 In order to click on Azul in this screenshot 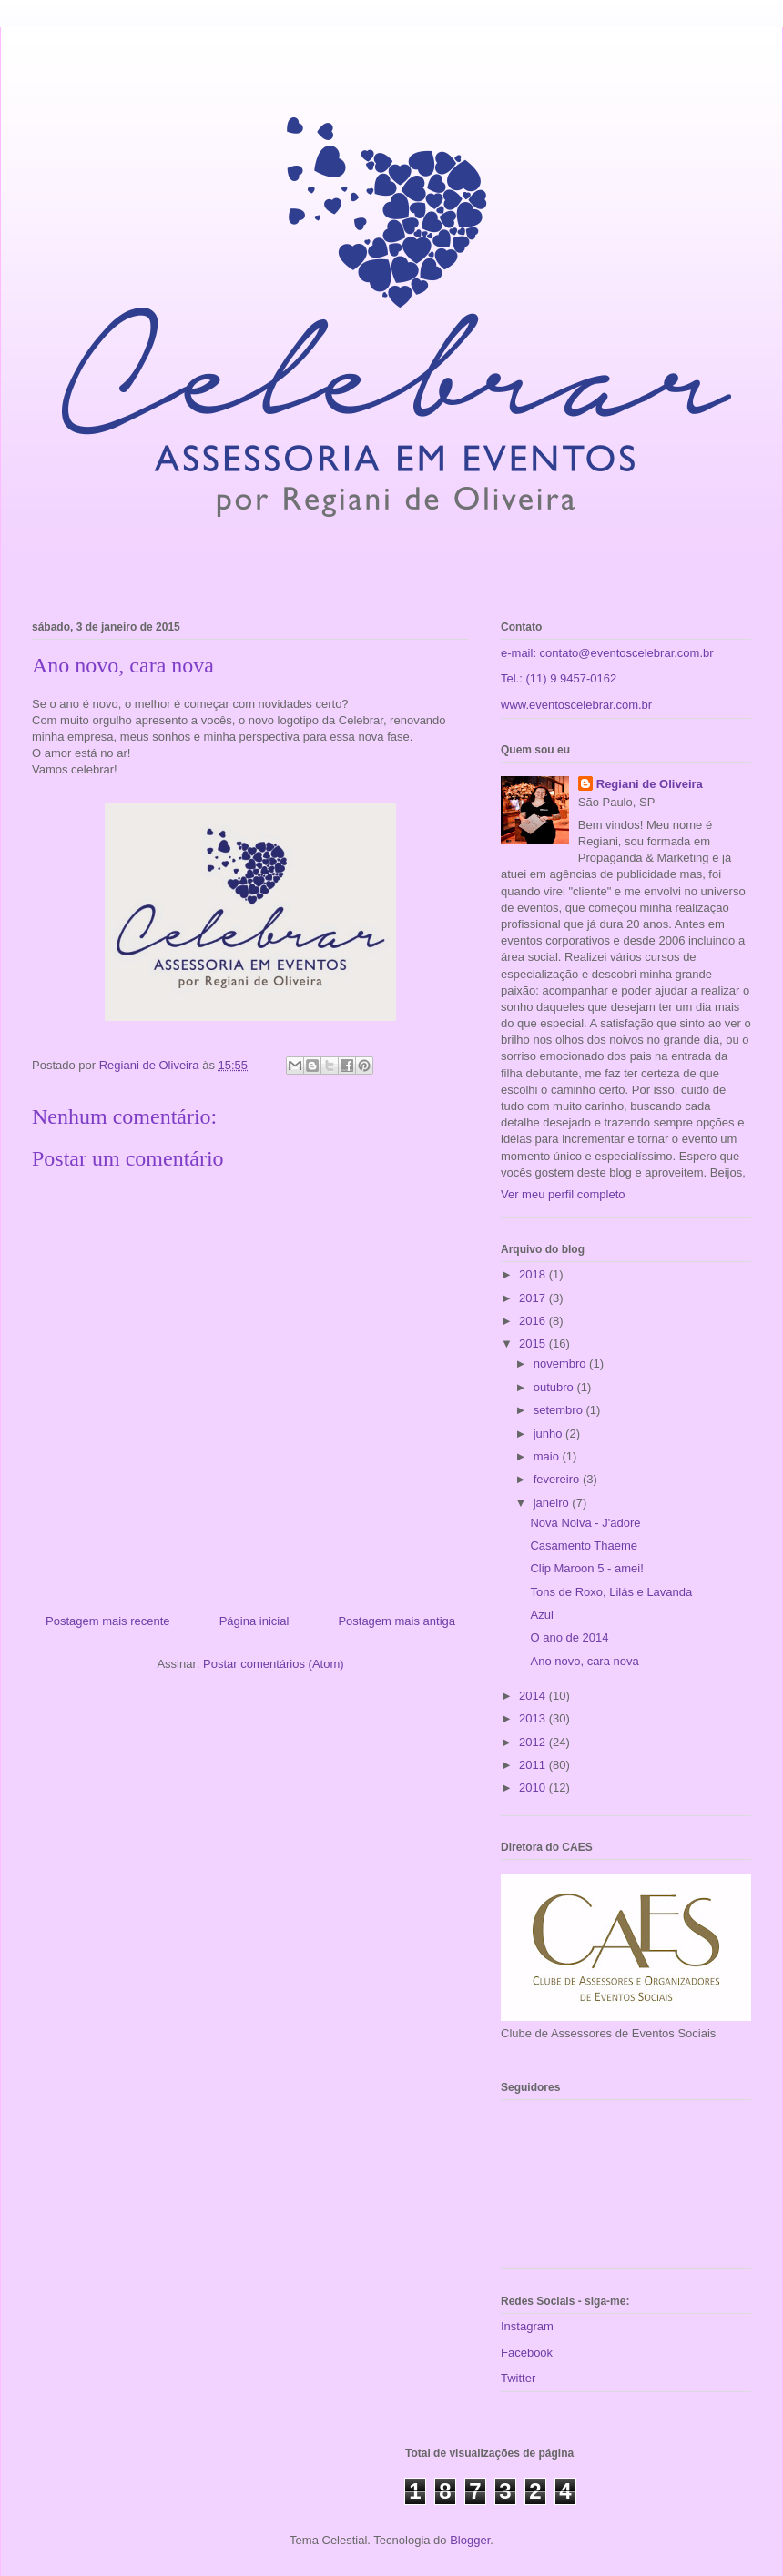, I will do `click(541, 1614)`.